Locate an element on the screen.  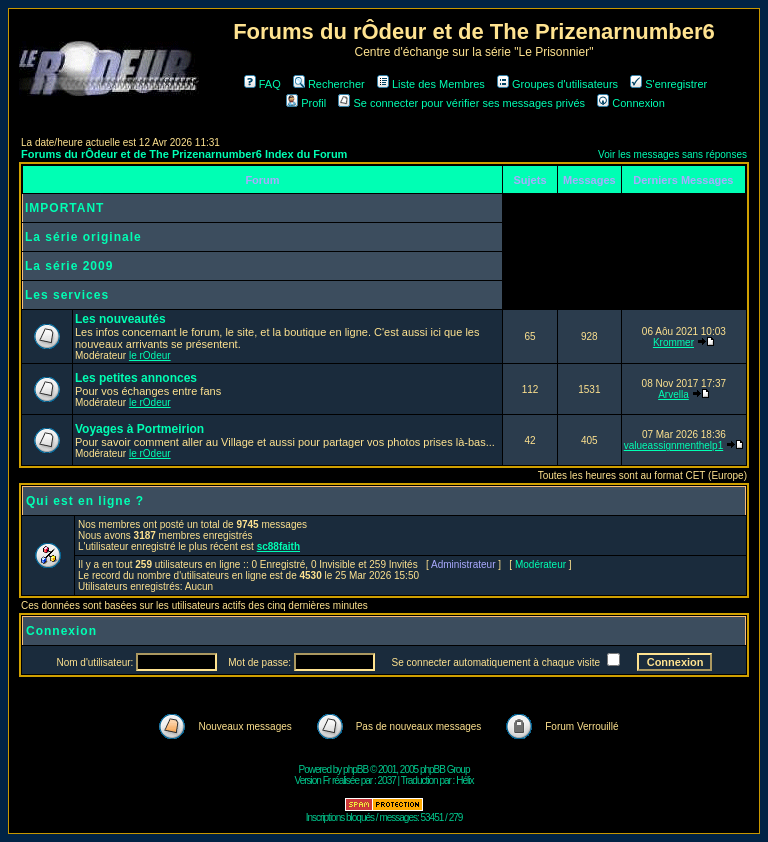
Liste des Membres is located at coordinates (431, 84).